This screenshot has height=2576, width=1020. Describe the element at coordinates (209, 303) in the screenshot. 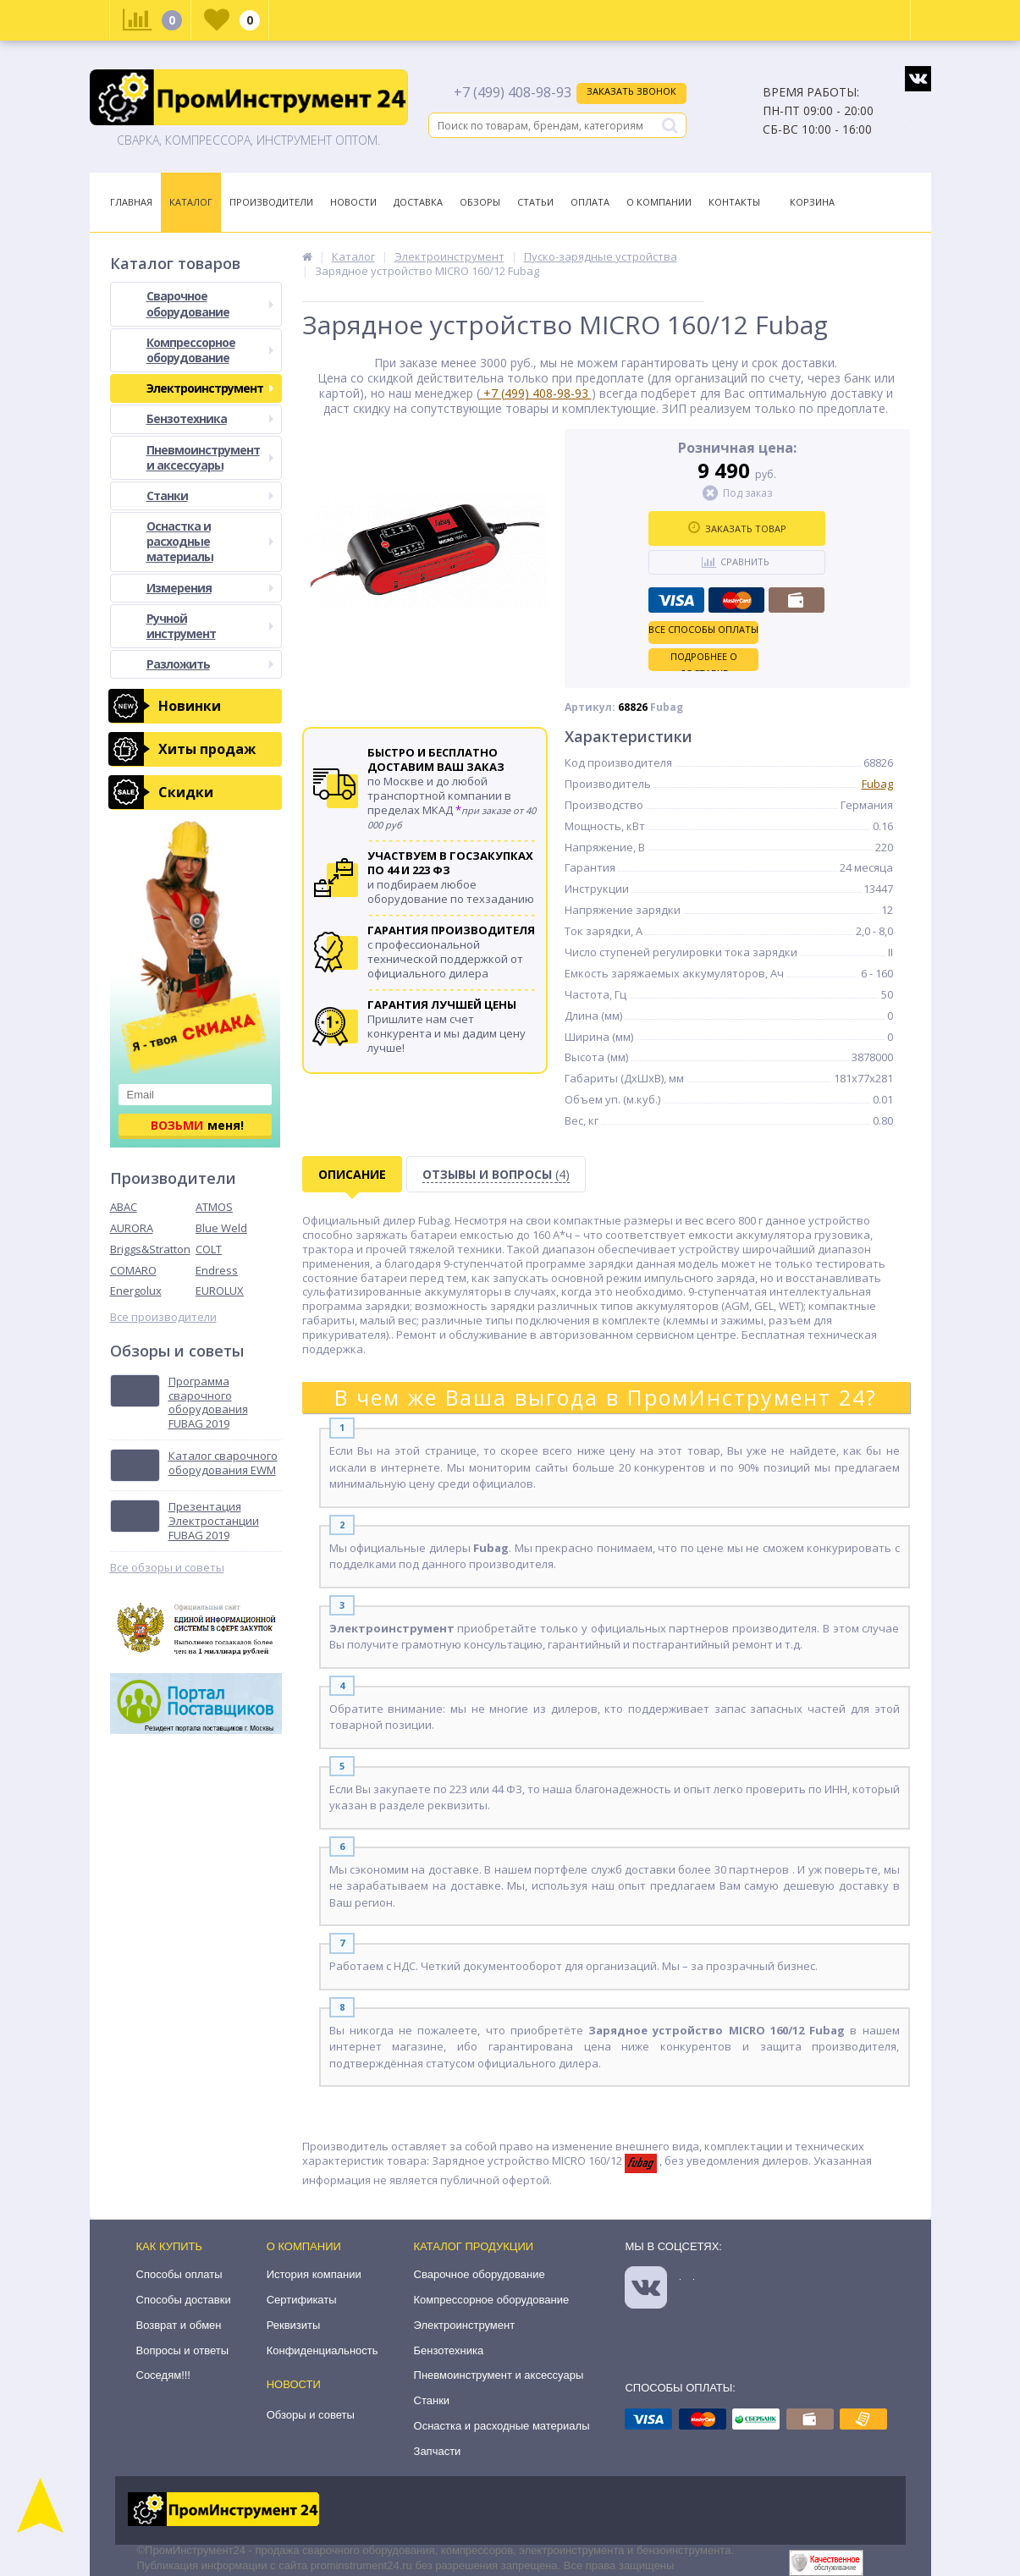

I see `Сварочное оборудование` at that location.